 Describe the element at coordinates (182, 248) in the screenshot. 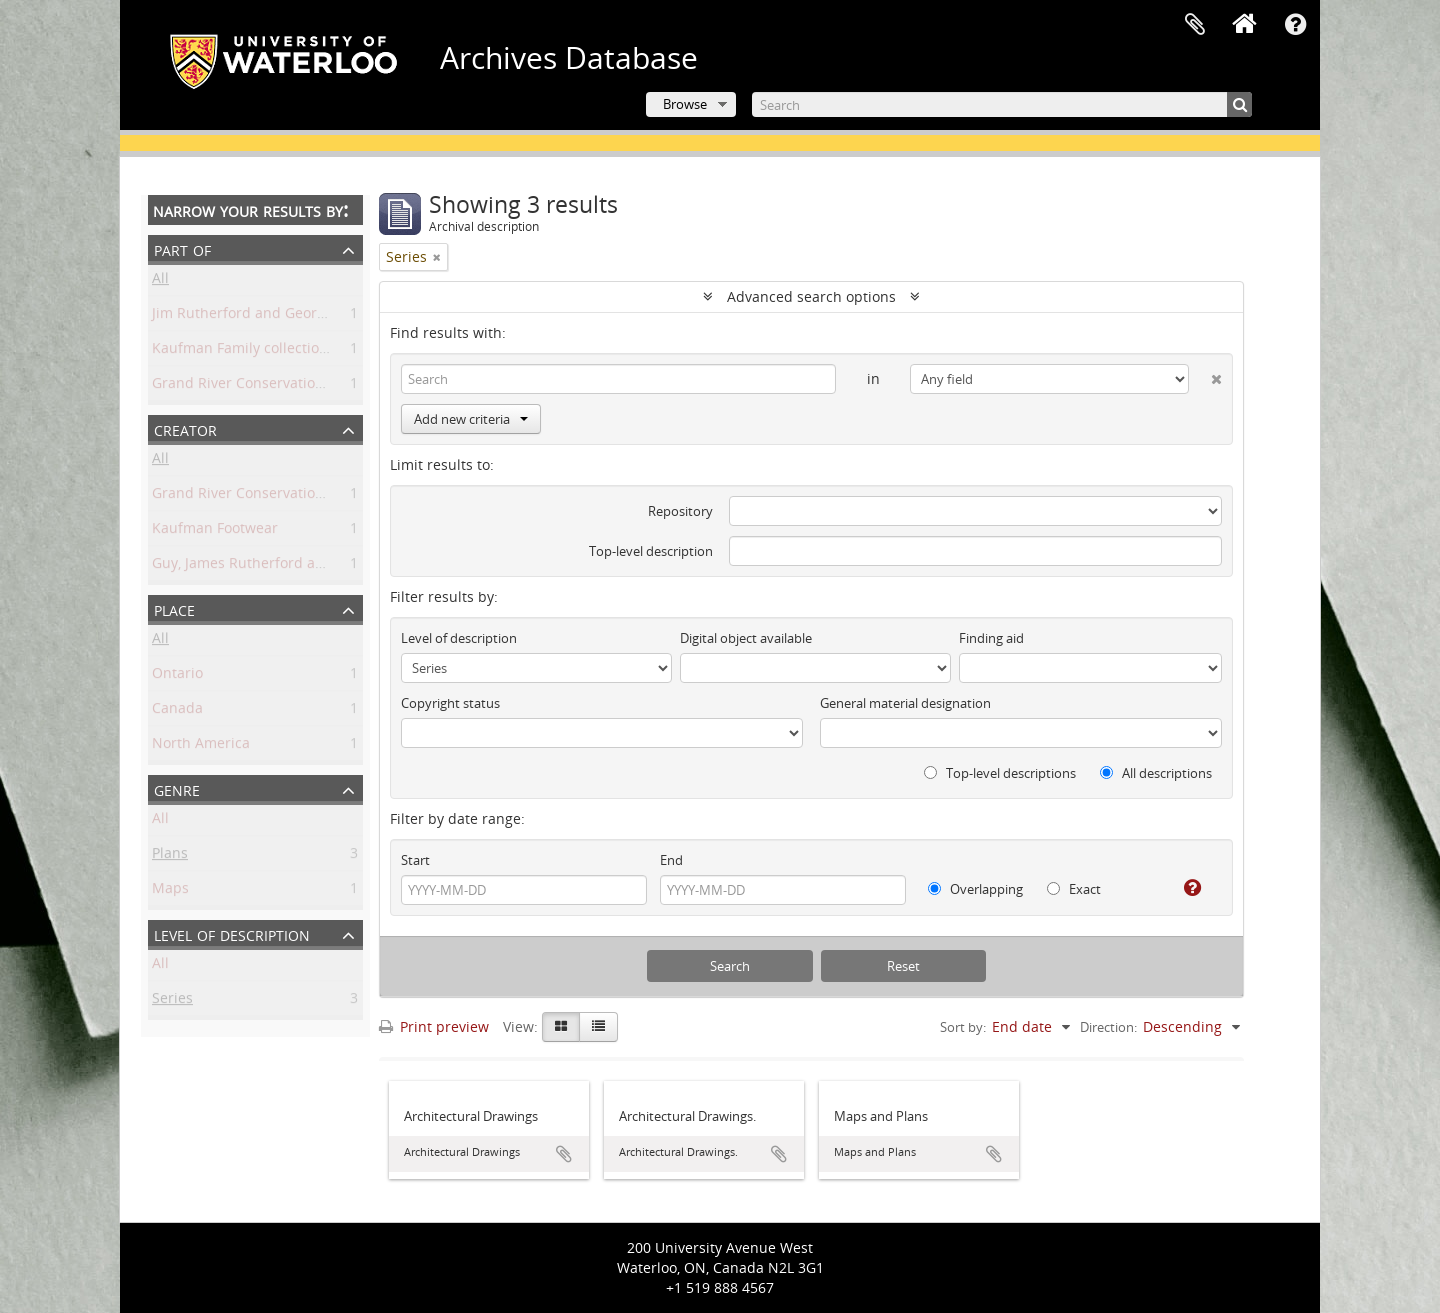

I see `Part of` at that location.